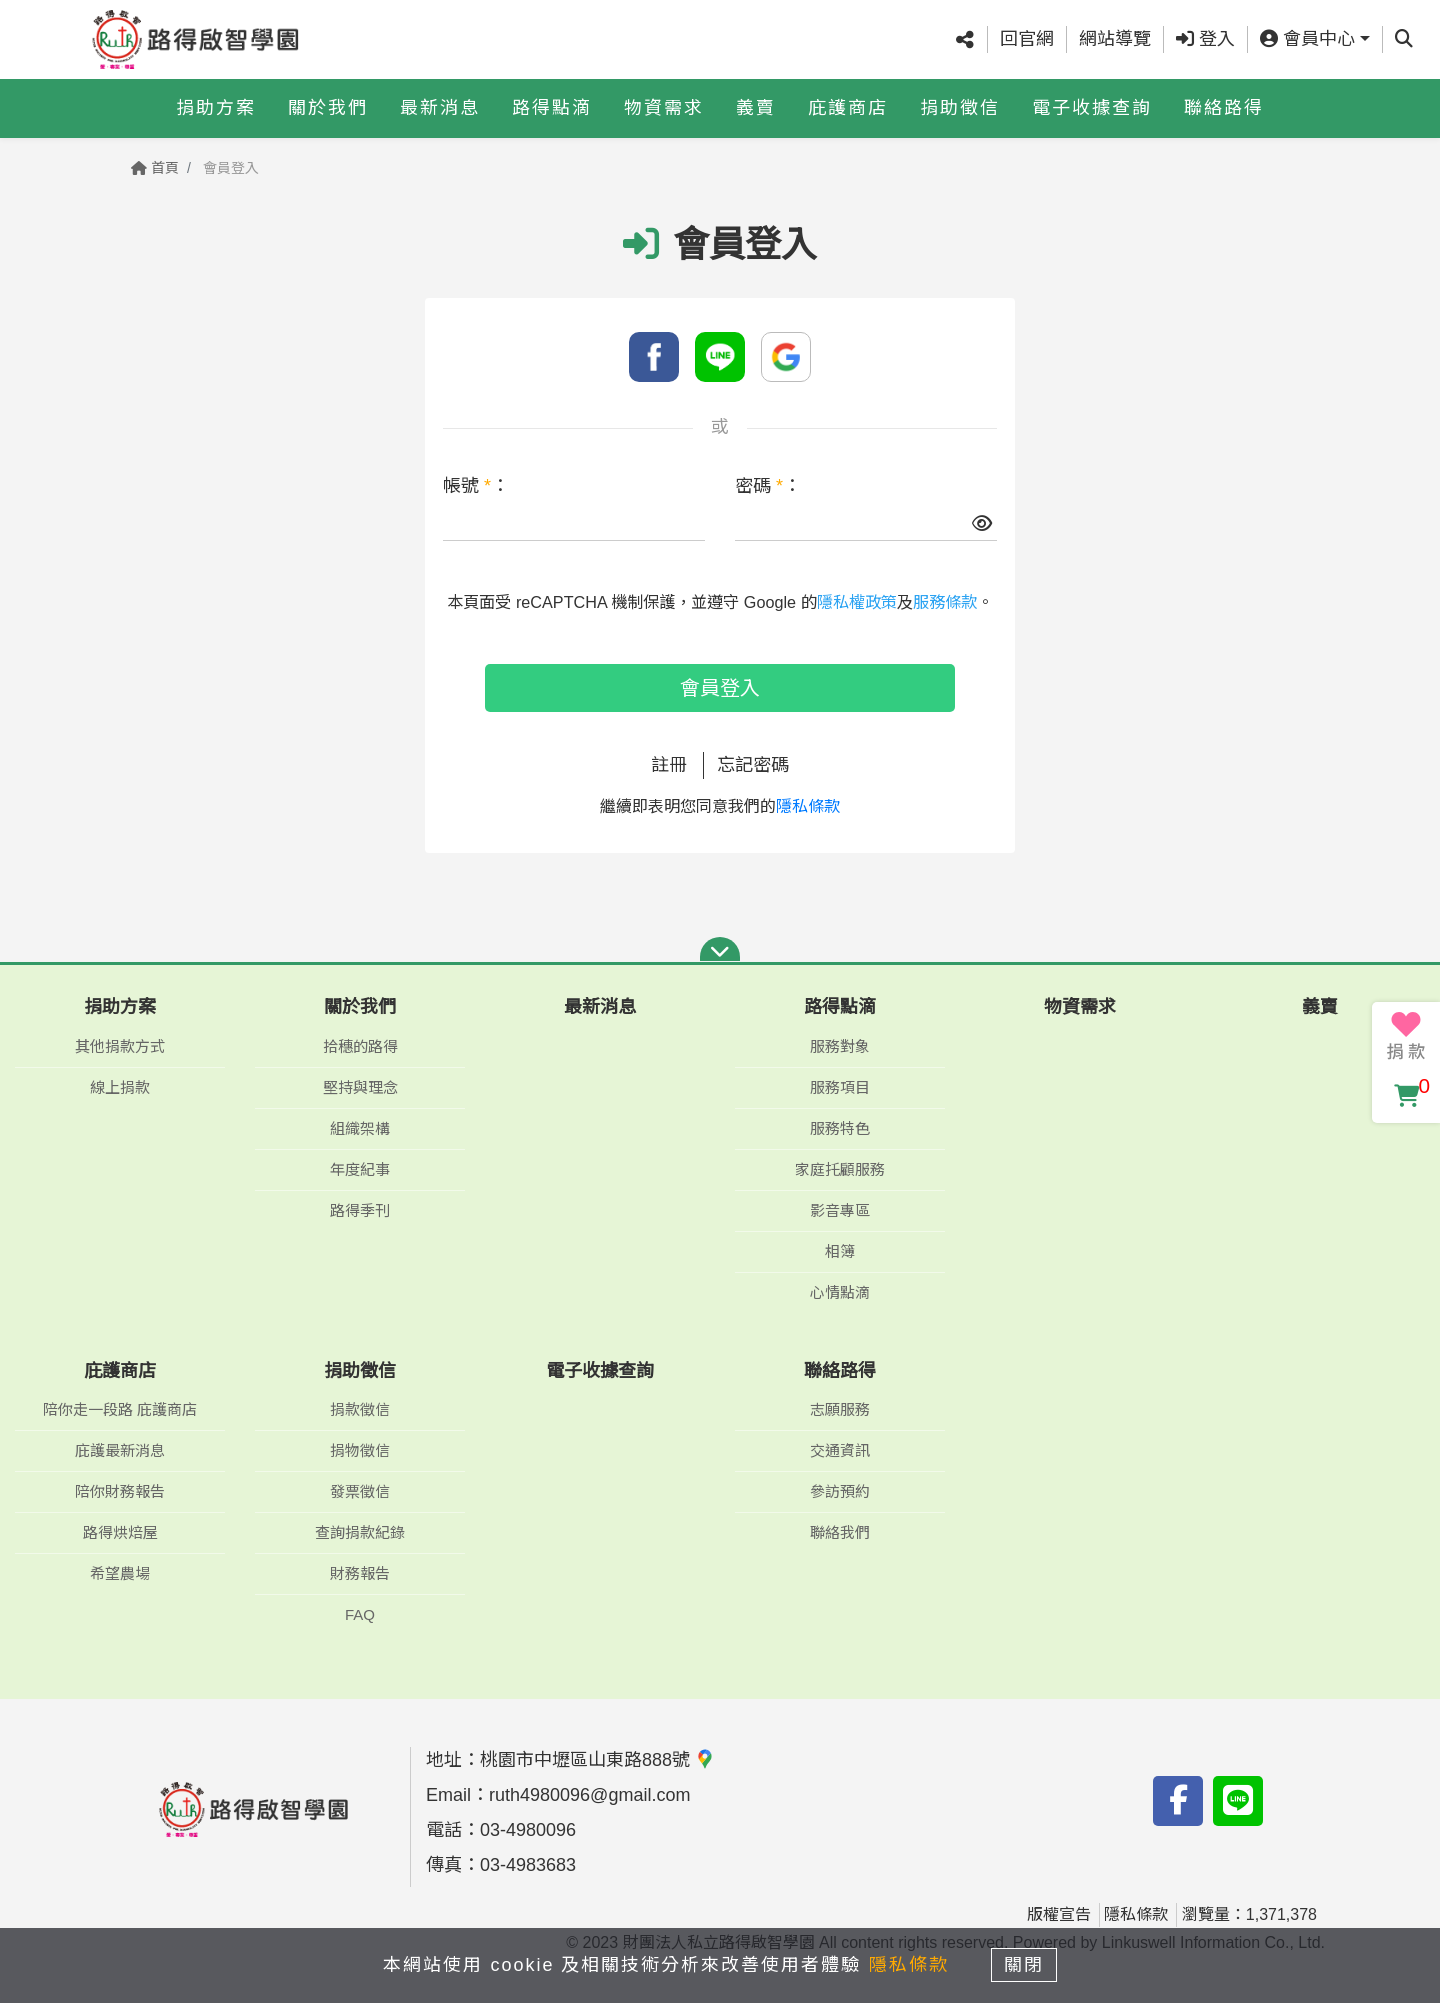 The width and height of the screenshot is (1440, 2003). Describe the element at coordinates (120, 1573) in the screenshot. I see `希望農場` at that location.